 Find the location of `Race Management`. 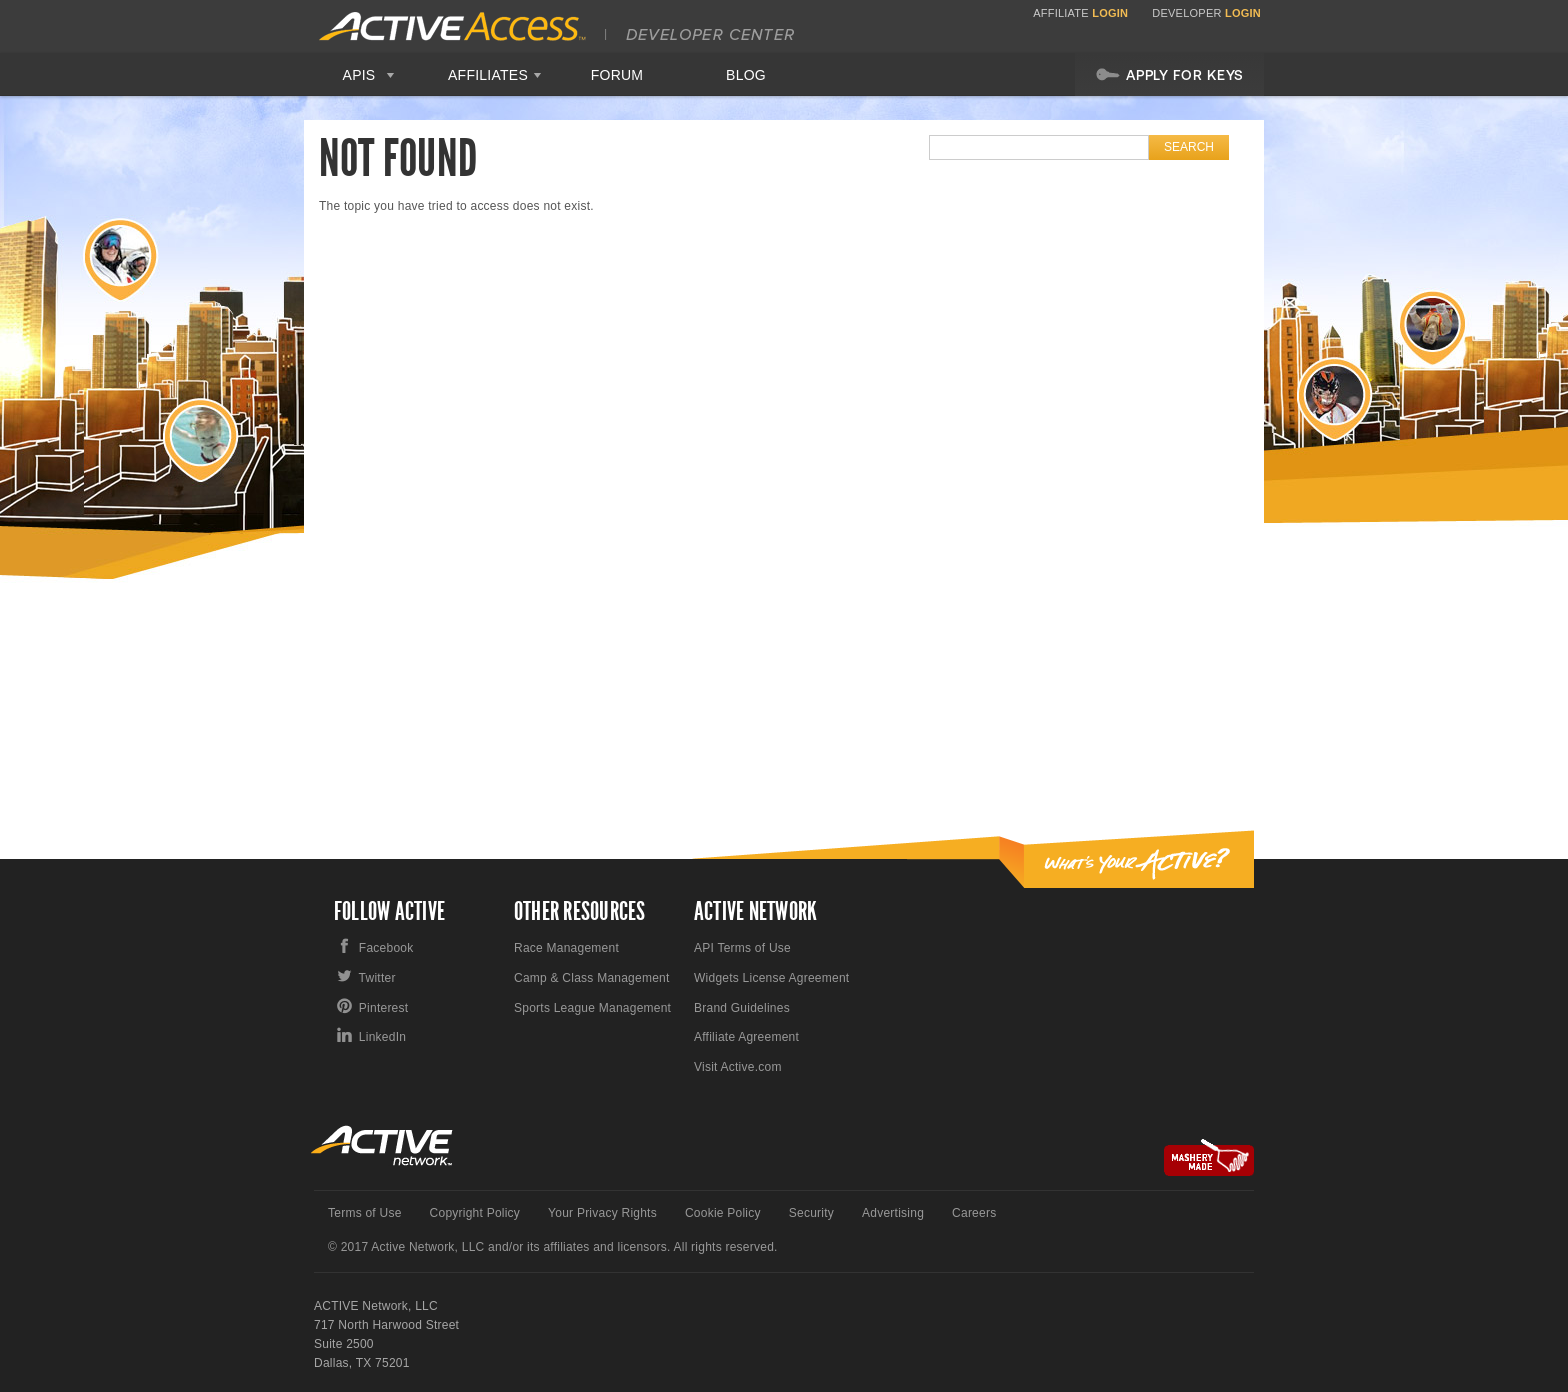

Race Management is located at coordinates (566, 948).